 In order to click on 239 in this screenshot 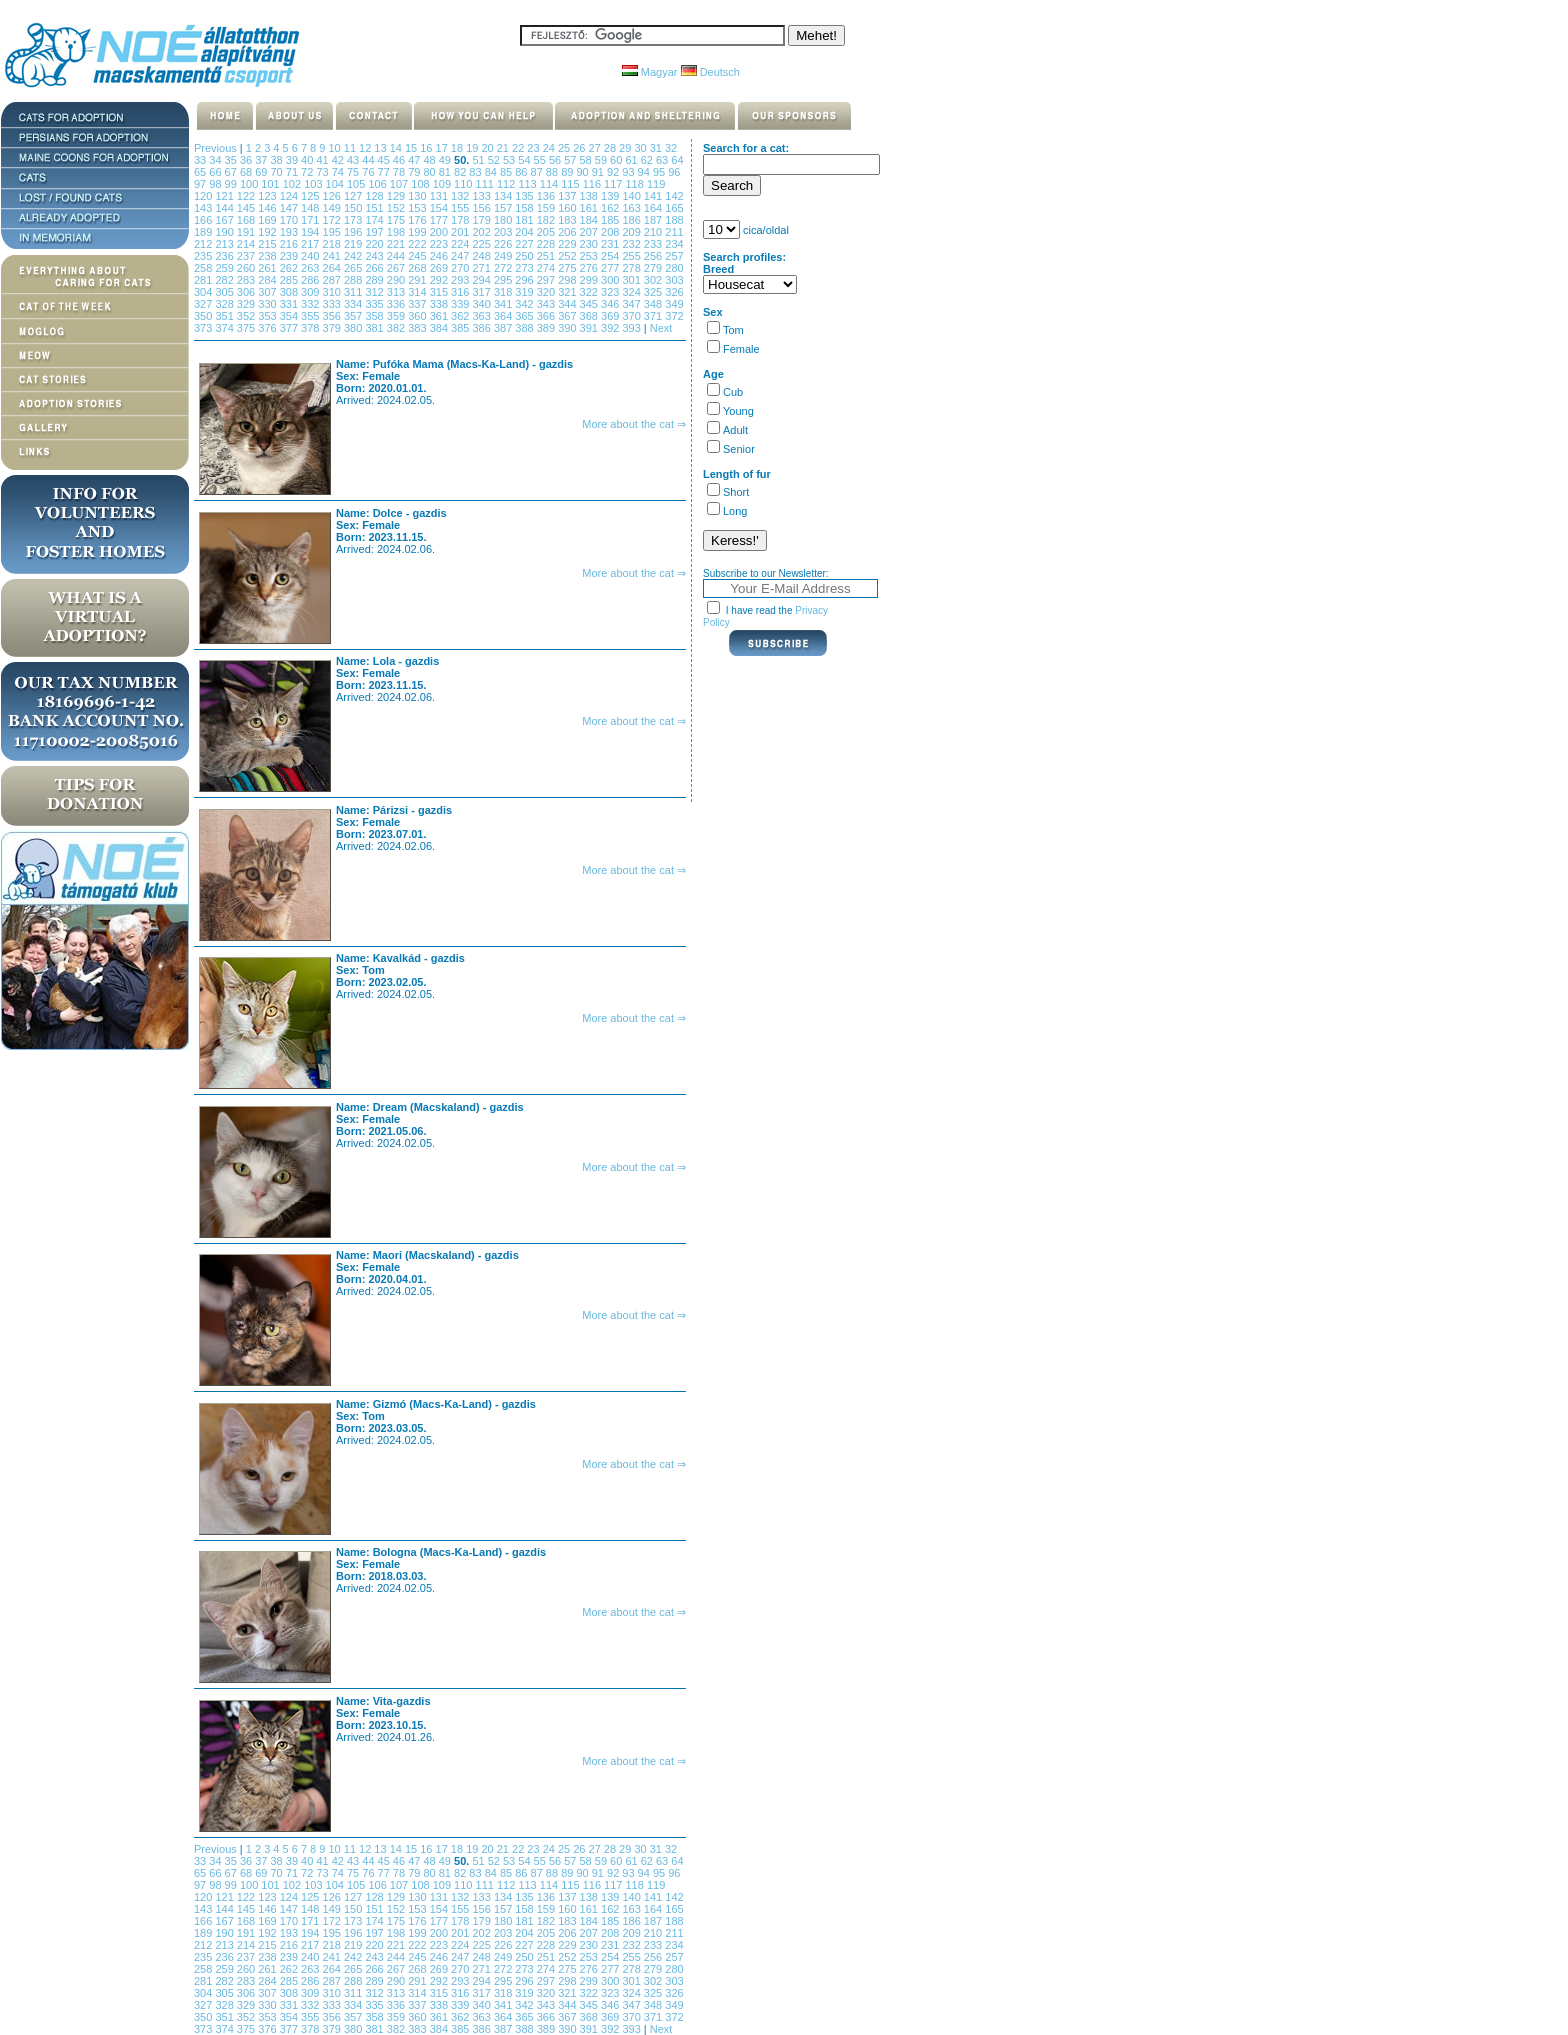, I will do `click(290, 256)`.